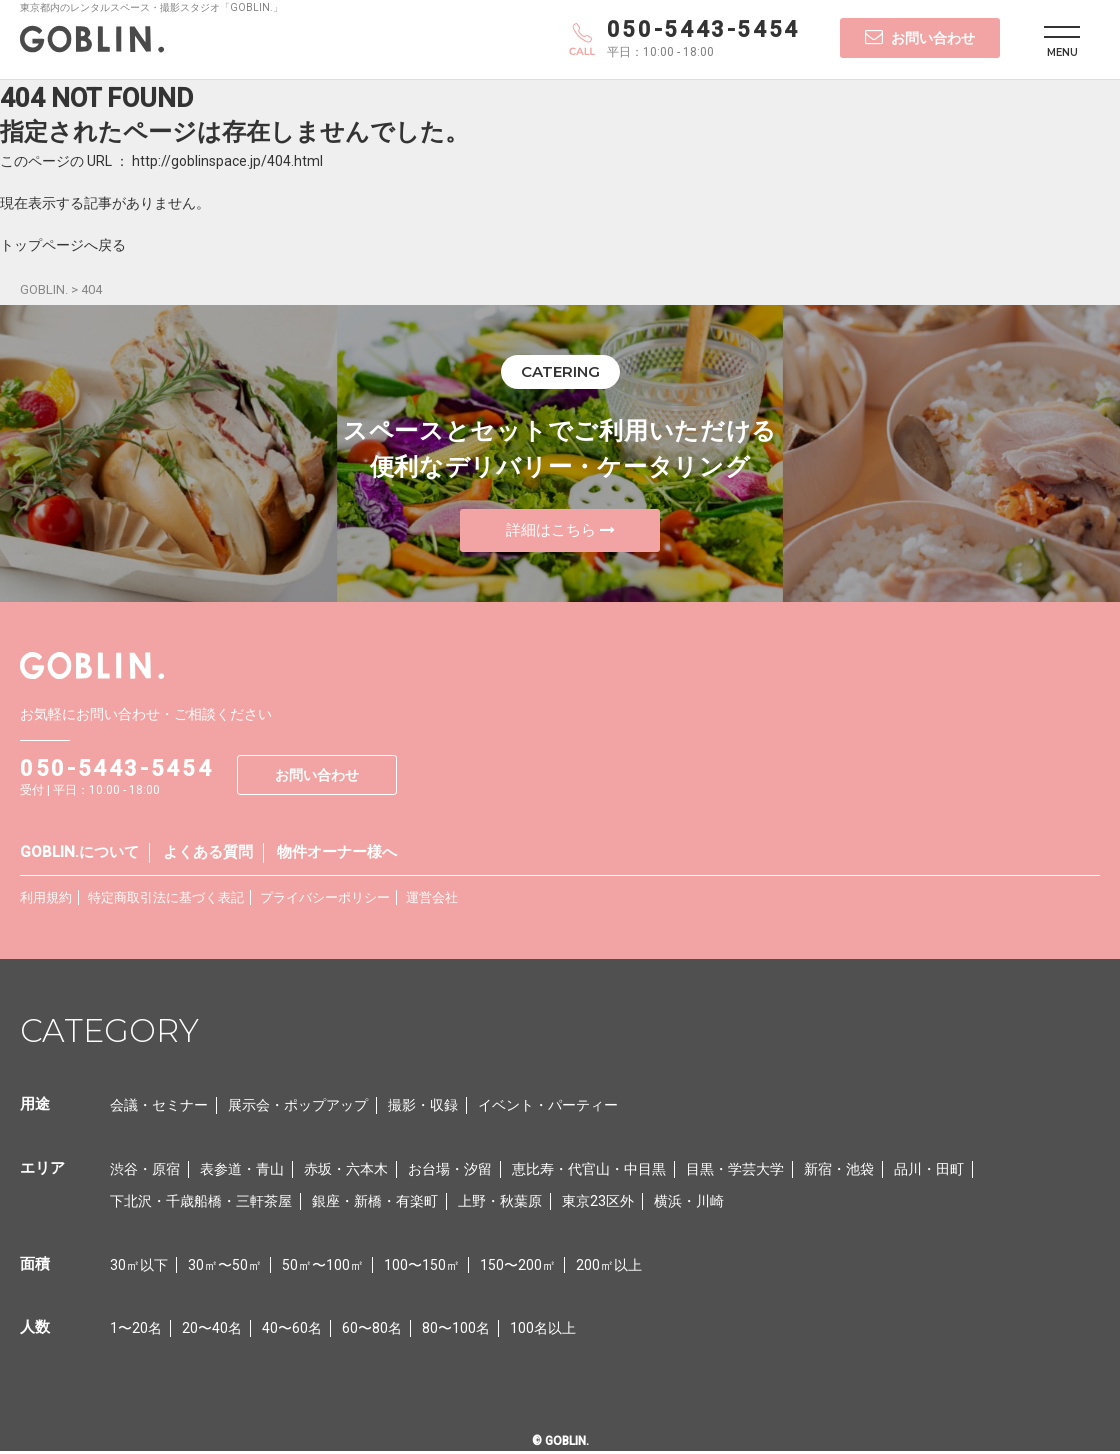 The width and height of the screenshot is (1120, 1454). What do you see at coordinates (323, 1267) in the screenshot?
I see `50㎡〜100㎡` at bounding box center [323, 1267].